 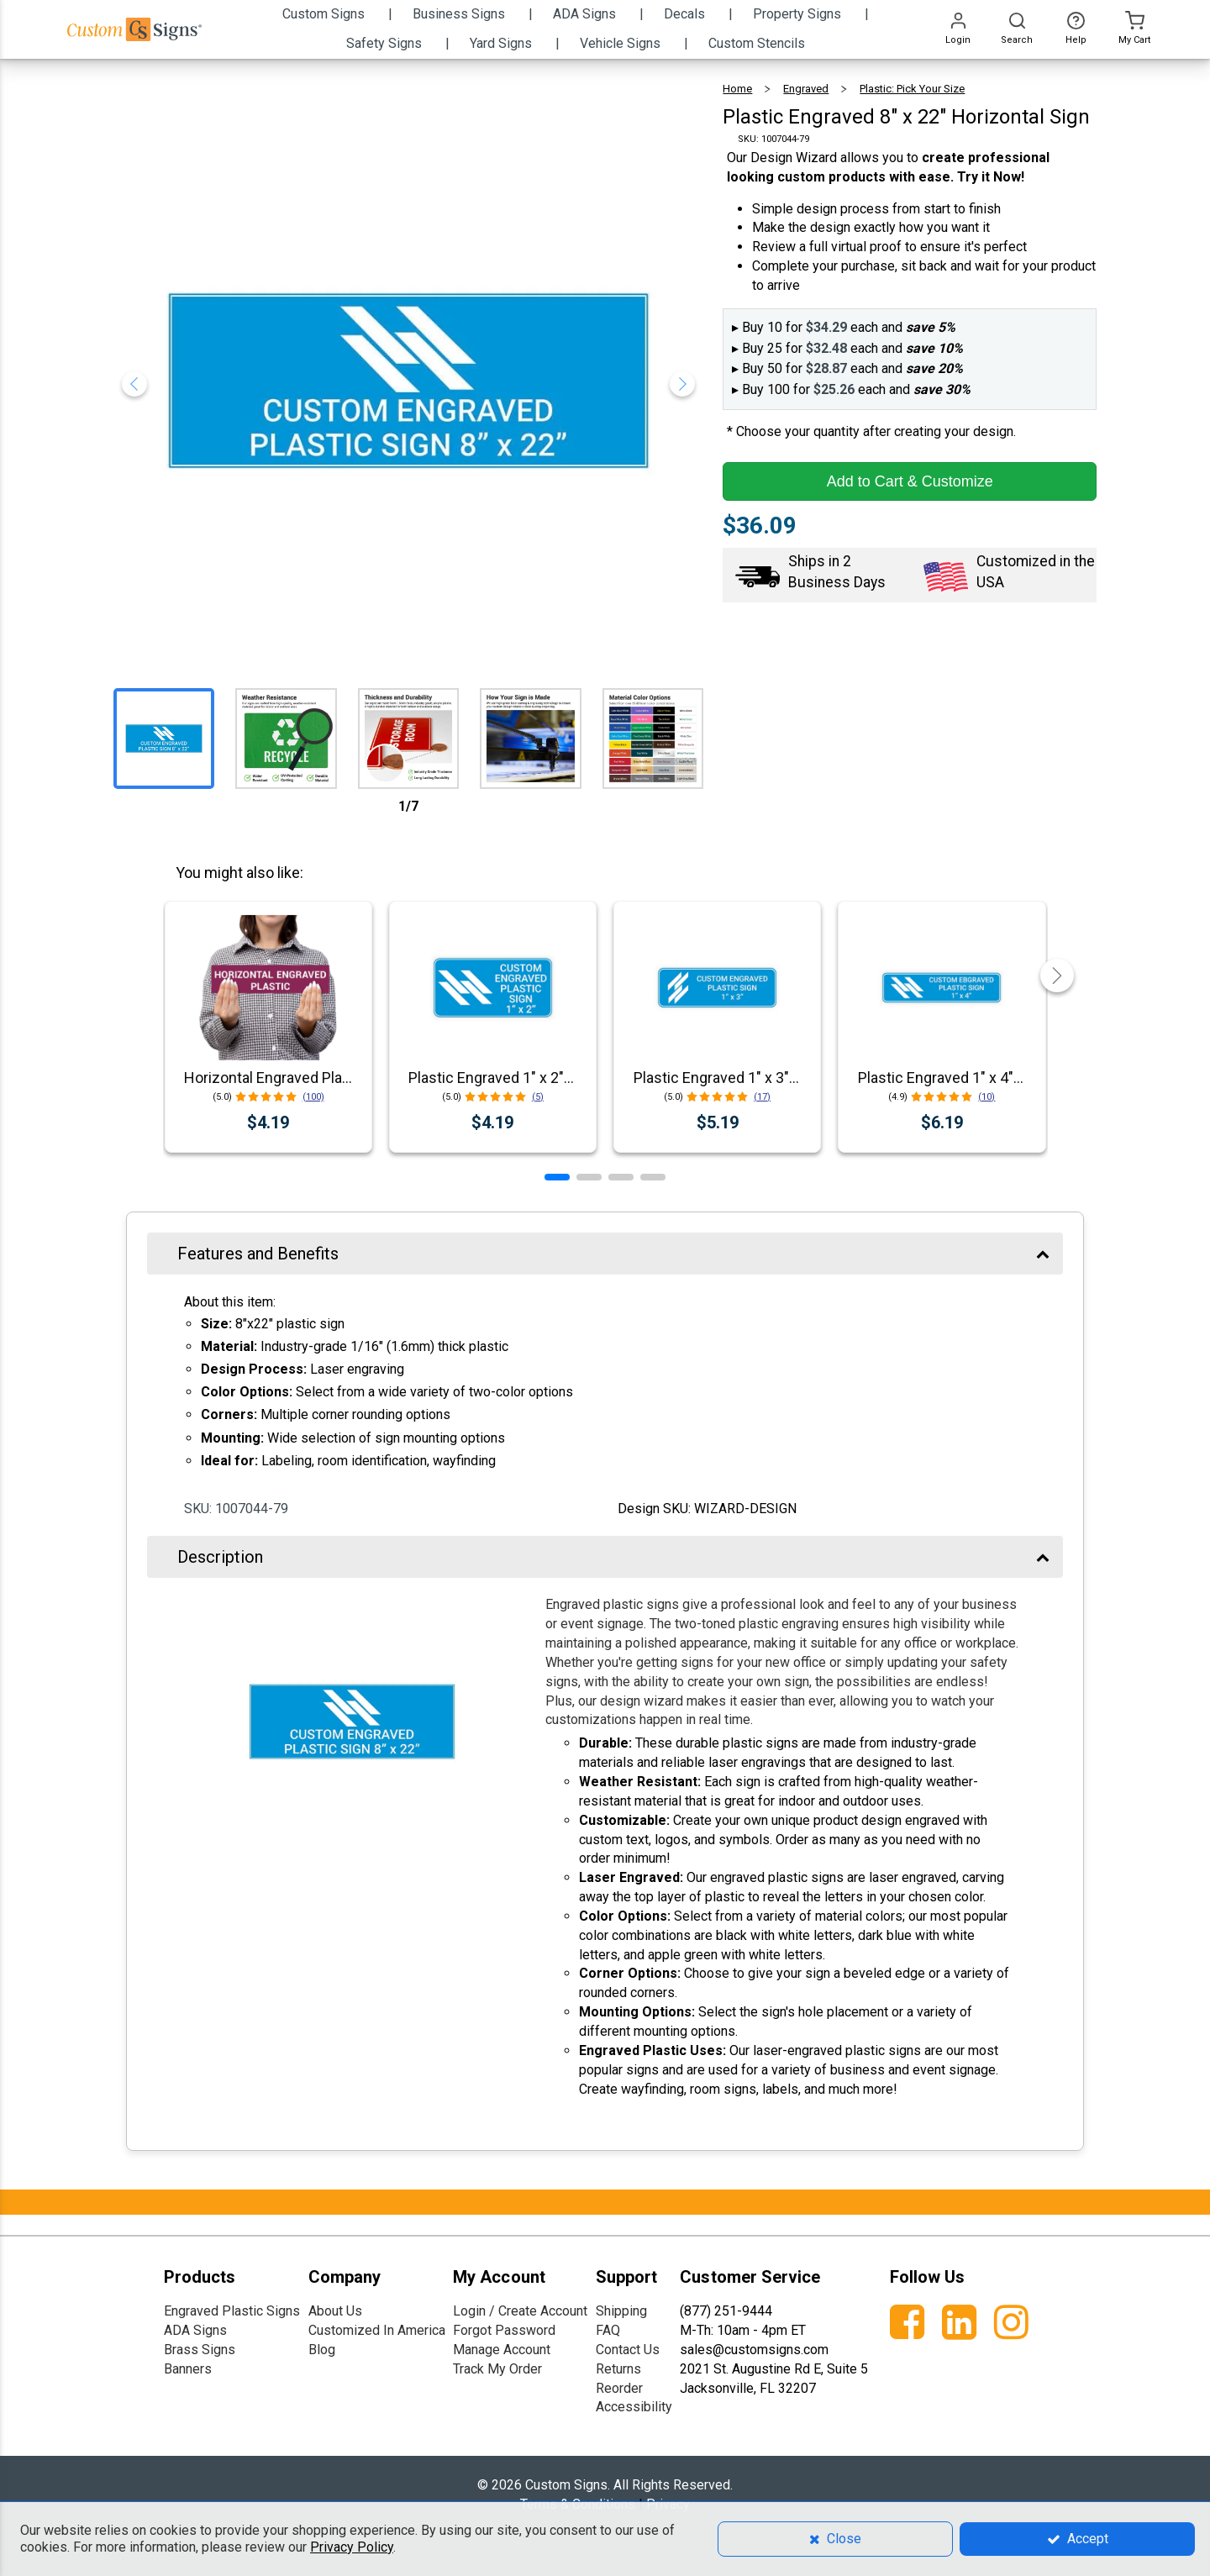 What do you see at coordinates (910, 481) in the screenshot?
I see `Add to Cart & Customize` at bounding box center [910, 481].